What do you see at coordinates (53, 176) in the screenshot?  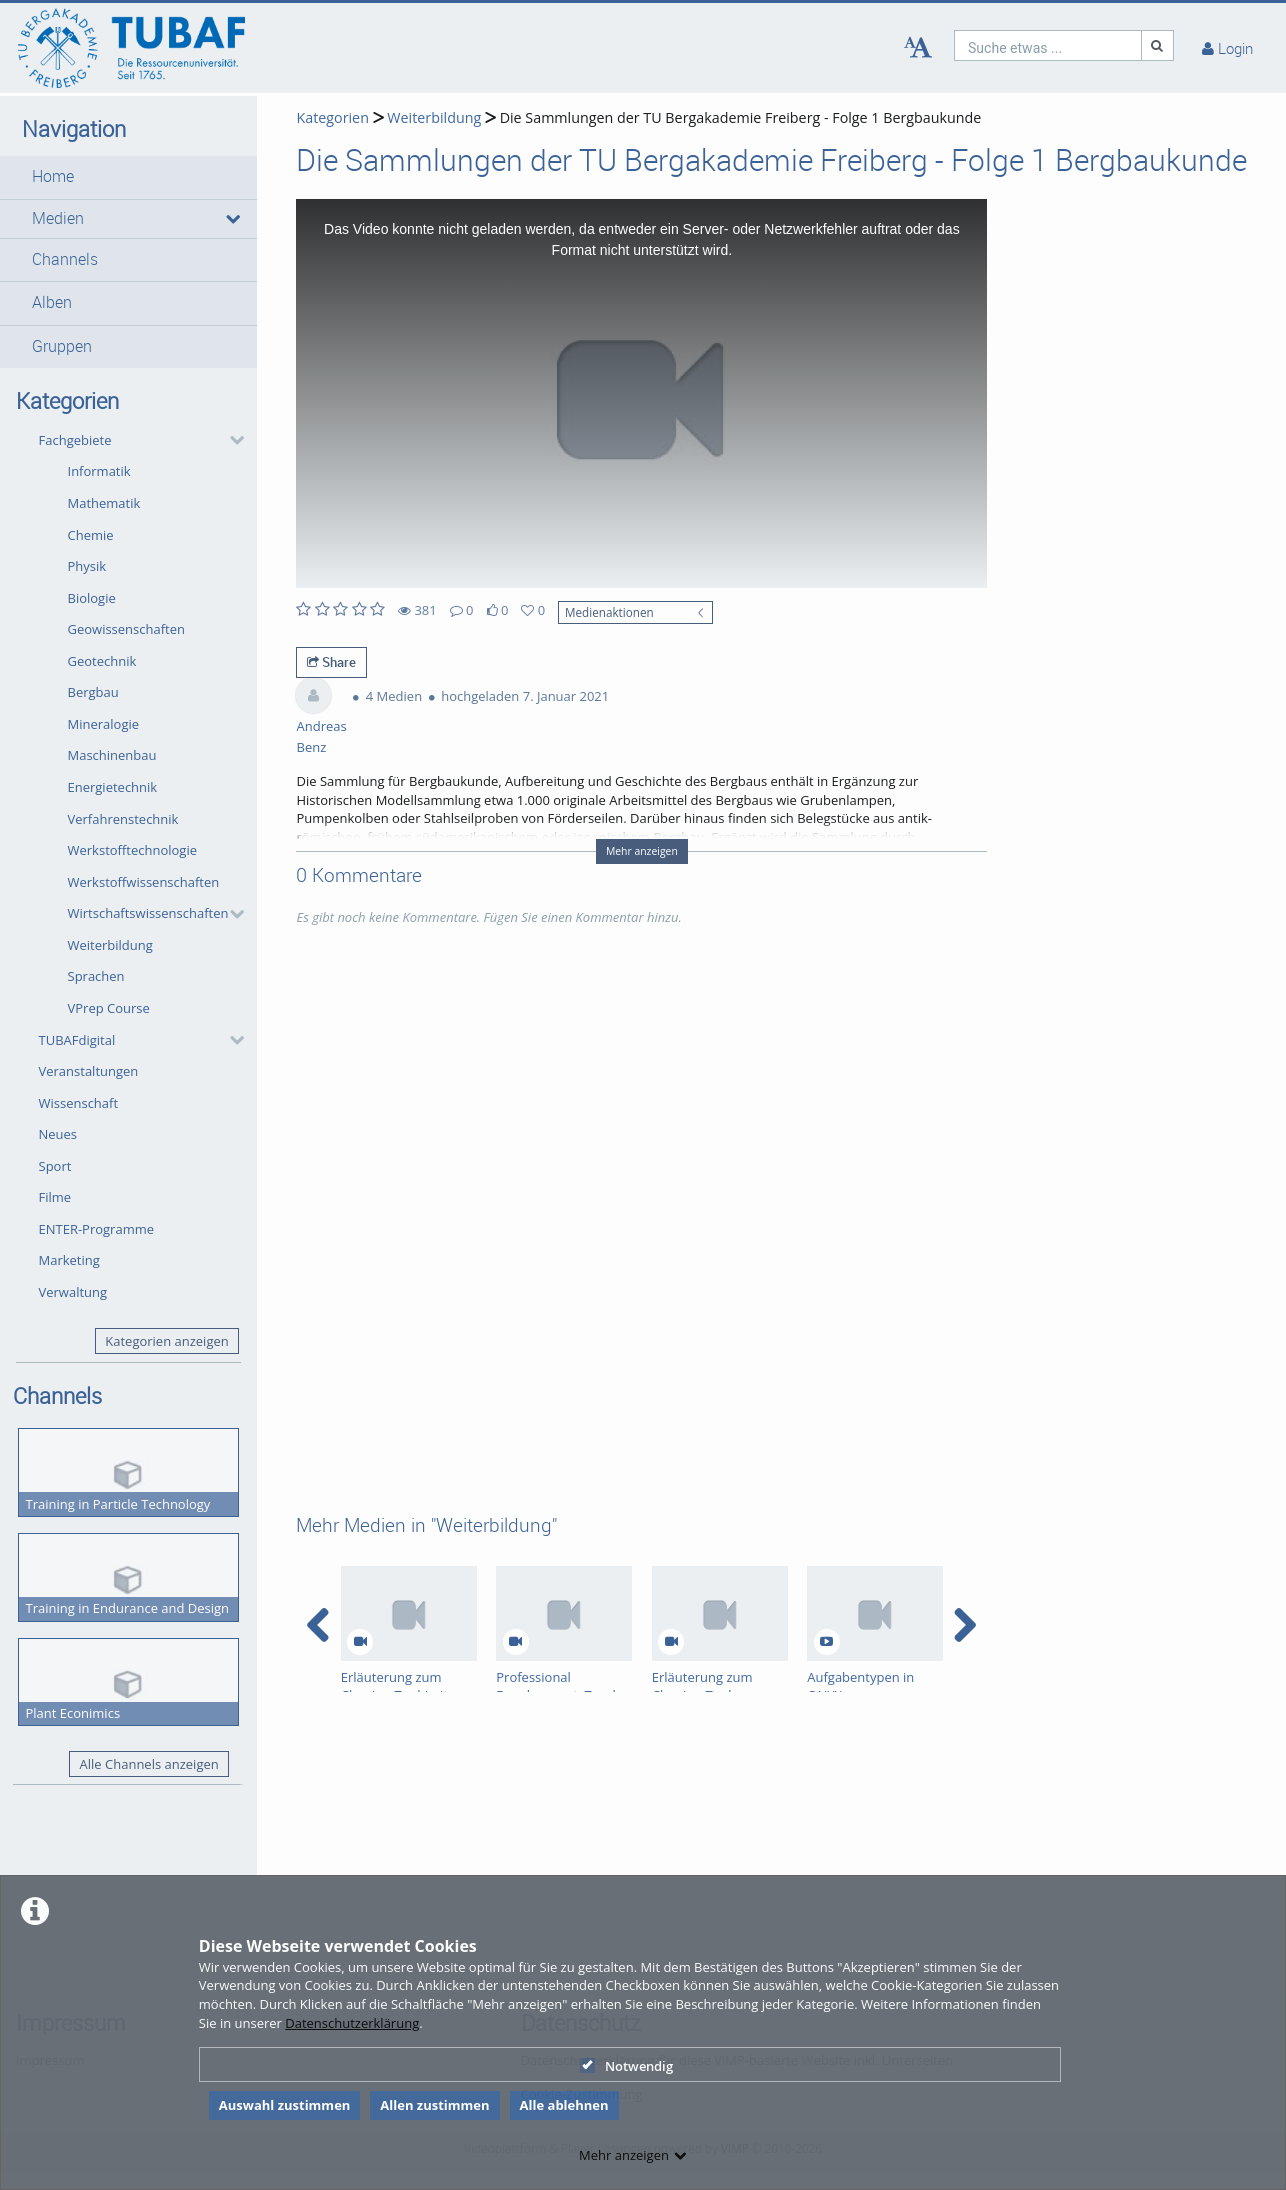 I see `Home` at bounding box center [53, 176].